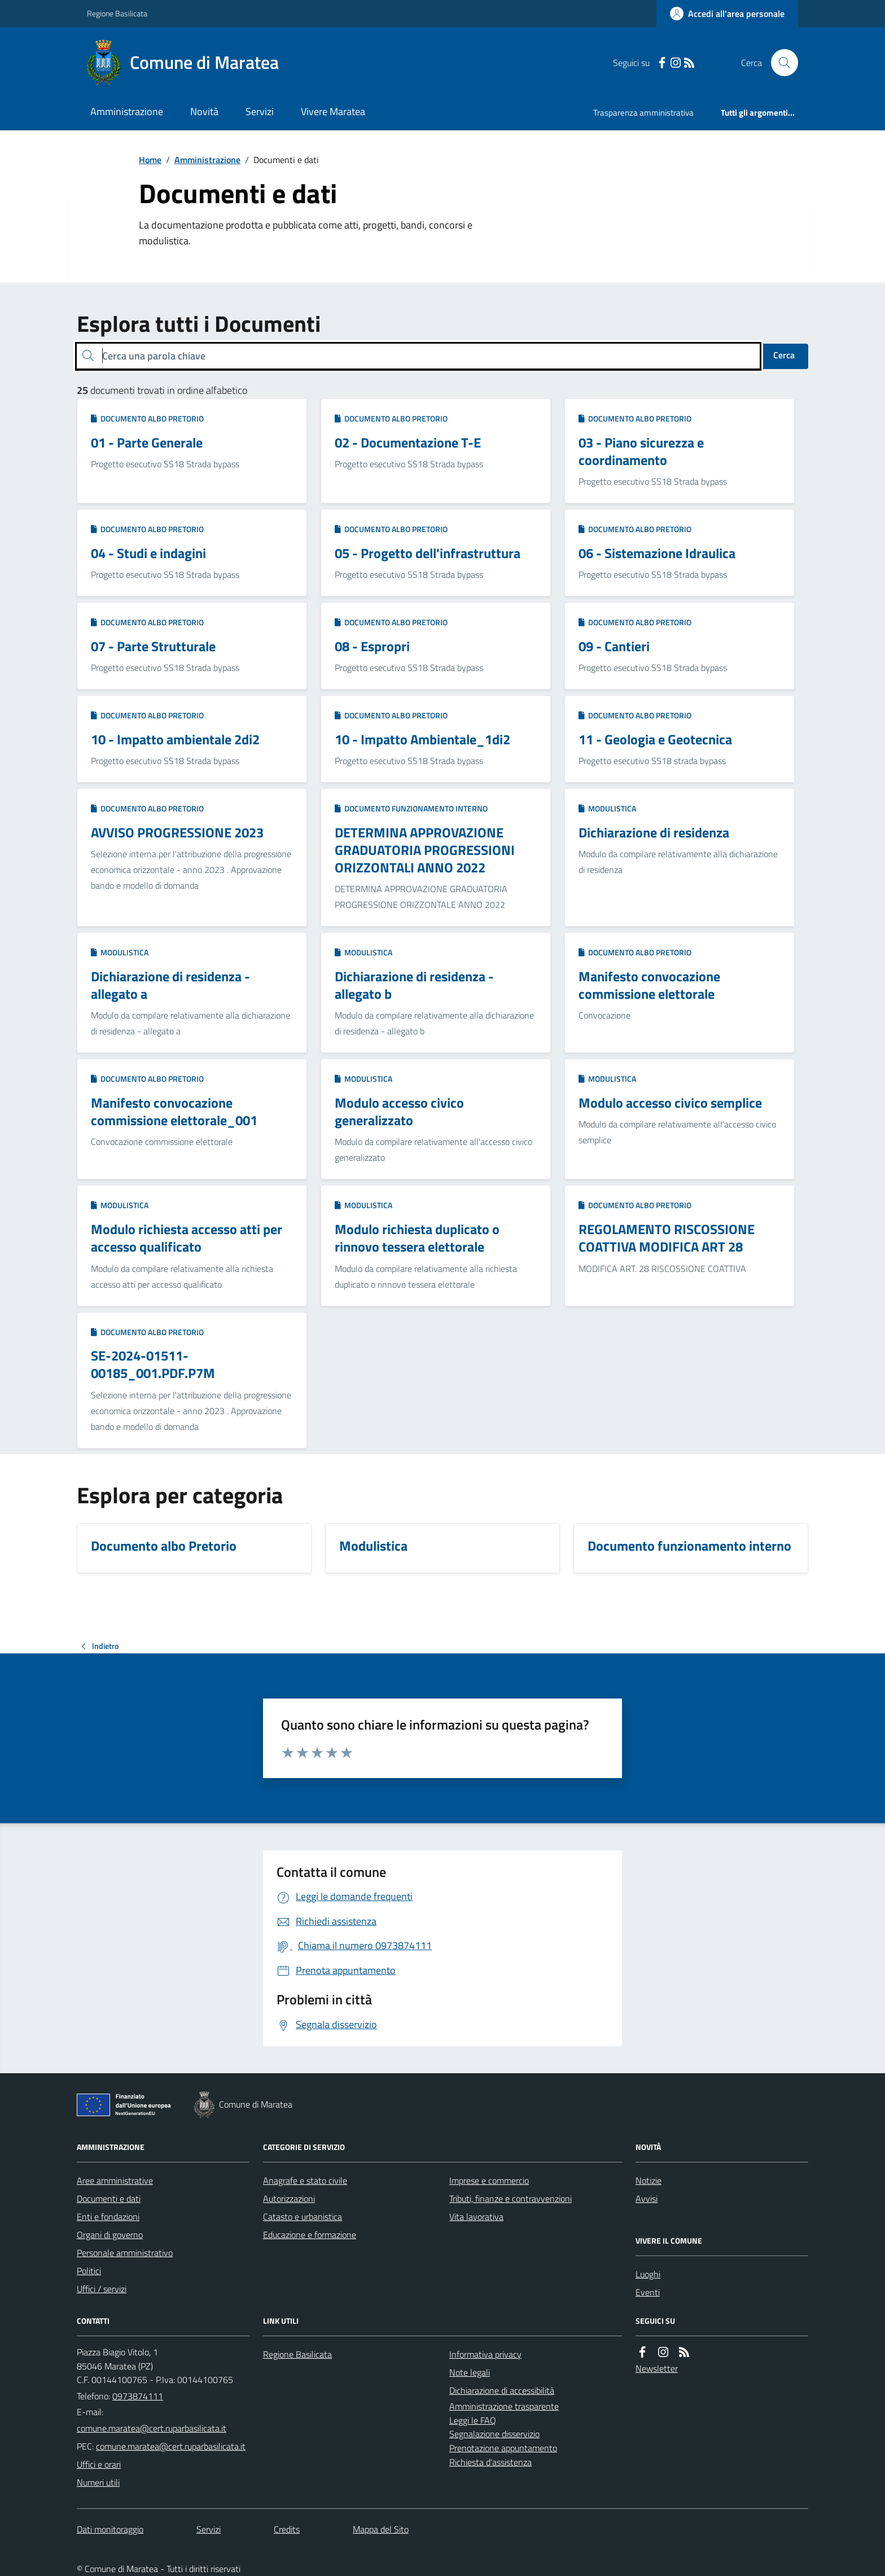  Describe the element at coordinates (469, 2372) in the screenshot. I see `Note legali` at that location.